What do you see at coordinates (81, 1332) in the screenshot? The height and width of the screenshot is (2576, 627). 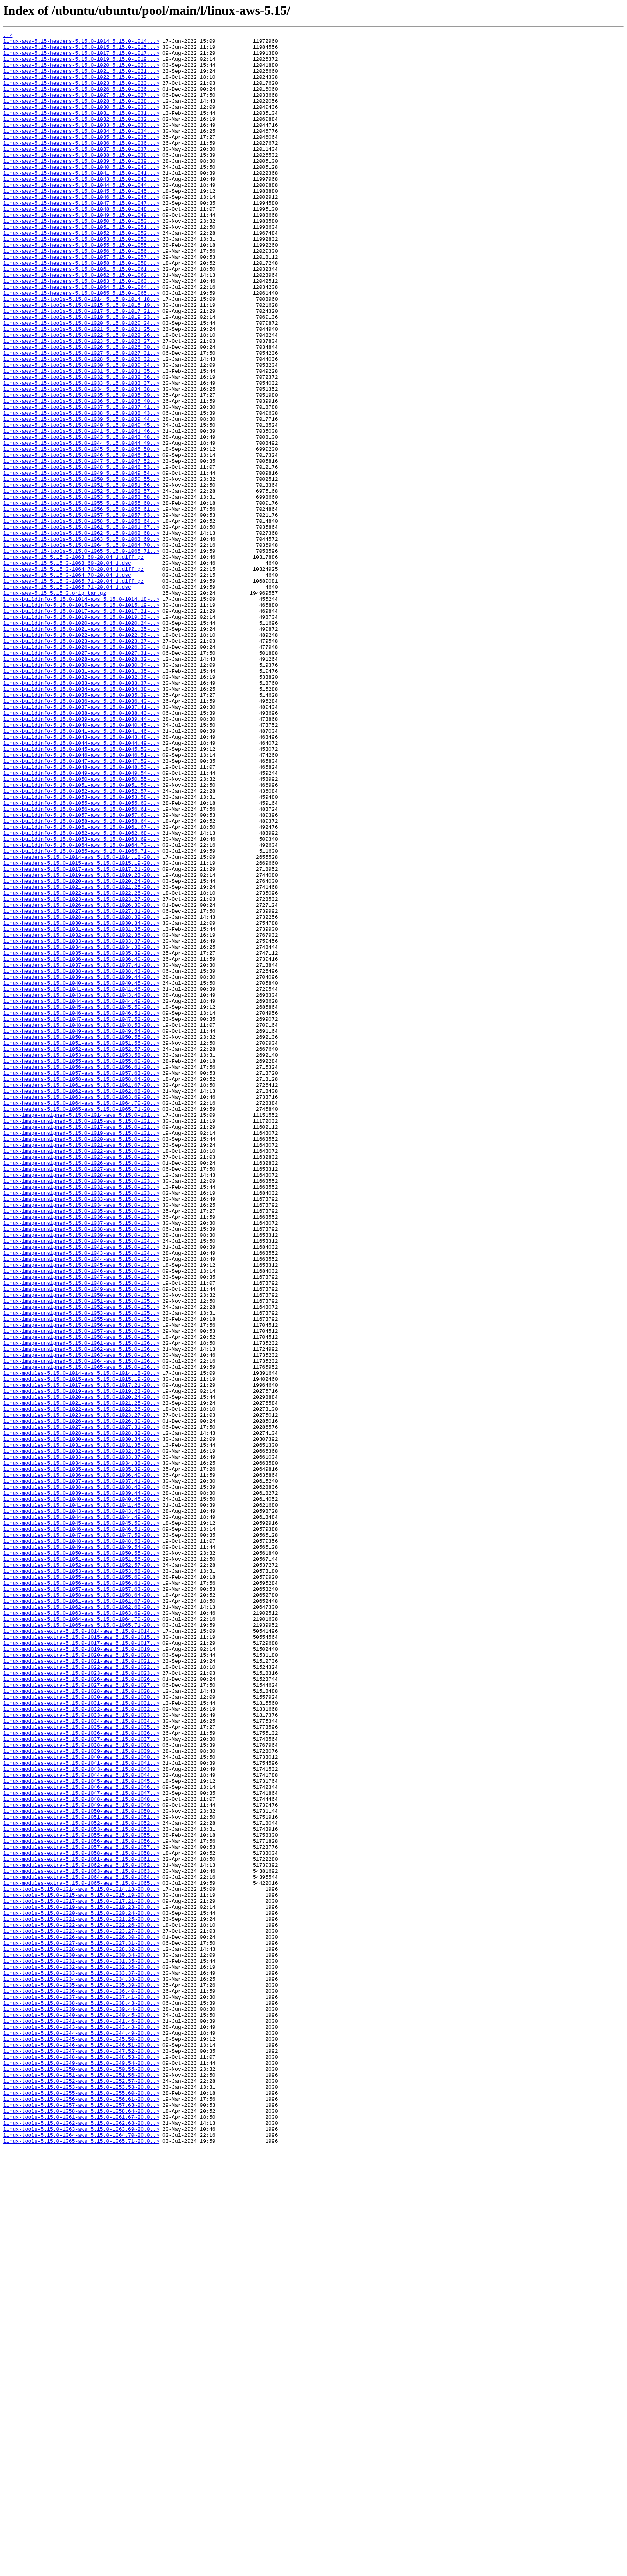 I see `linux-image-unsigned-5.15.0-1014-aws_5.15.0-101..>` at bounding box center [81, 1332].